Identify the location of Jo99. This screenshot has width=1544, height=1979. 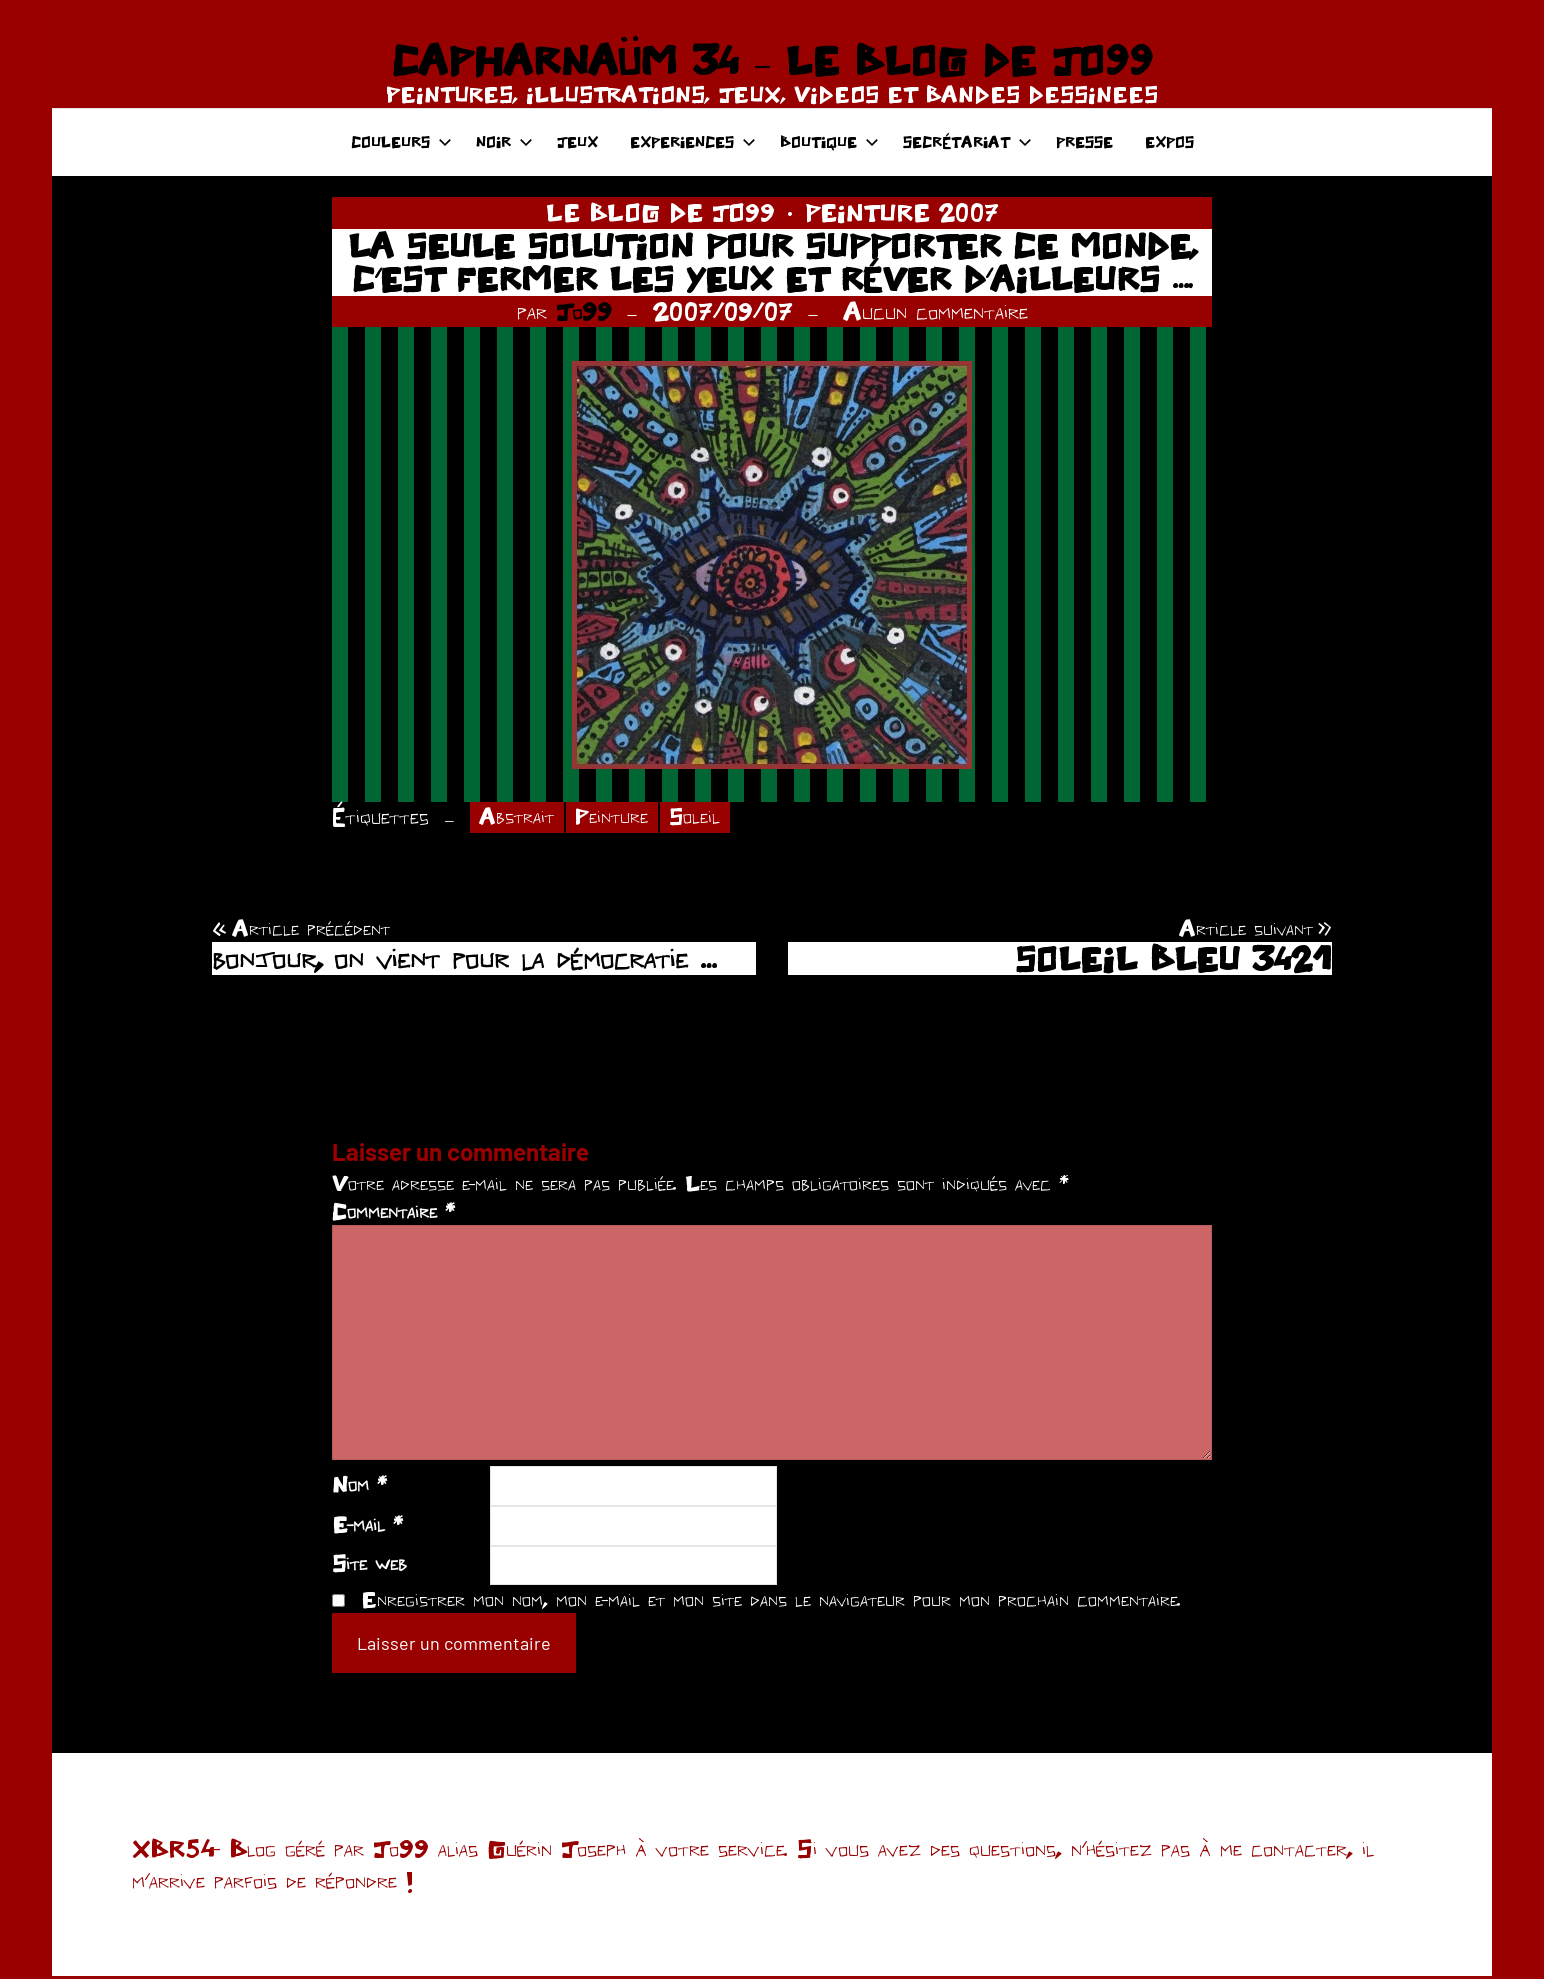
(584, 311).